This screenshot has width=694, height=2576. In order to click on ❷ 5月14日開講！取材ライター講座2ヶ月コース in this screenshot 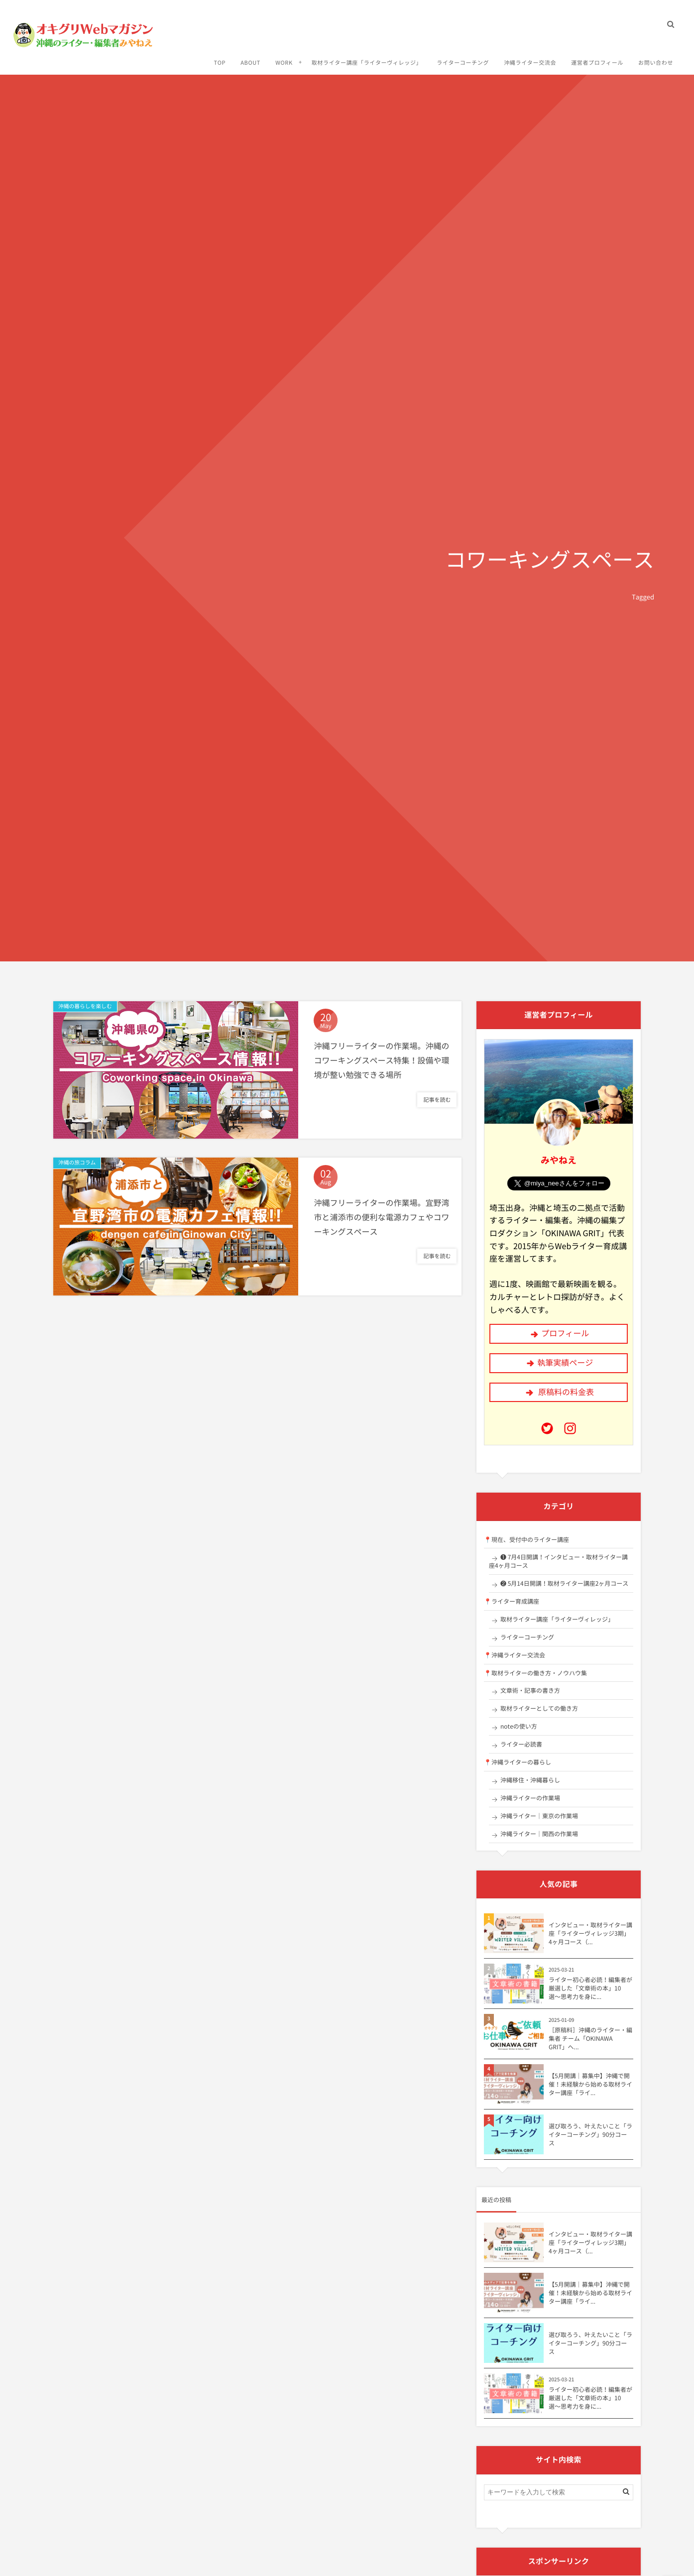, I will do `click(564, 1583)`.